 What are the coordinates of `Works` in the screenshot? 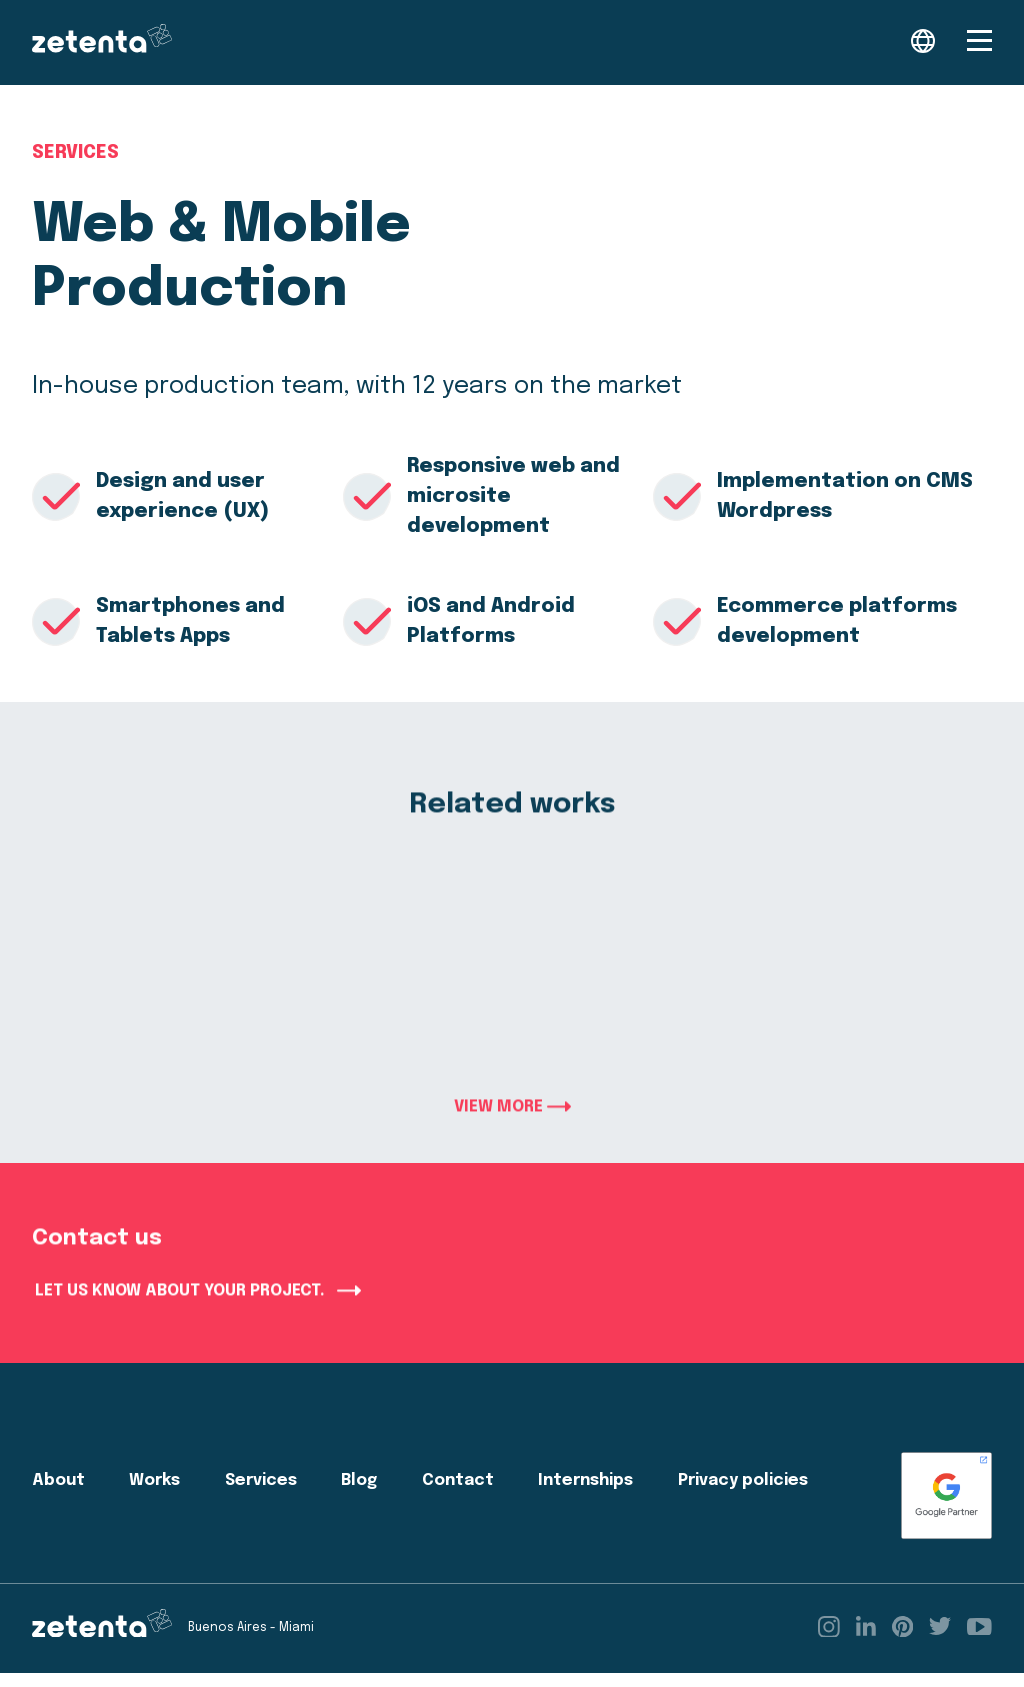 It's located at (154, 1494).